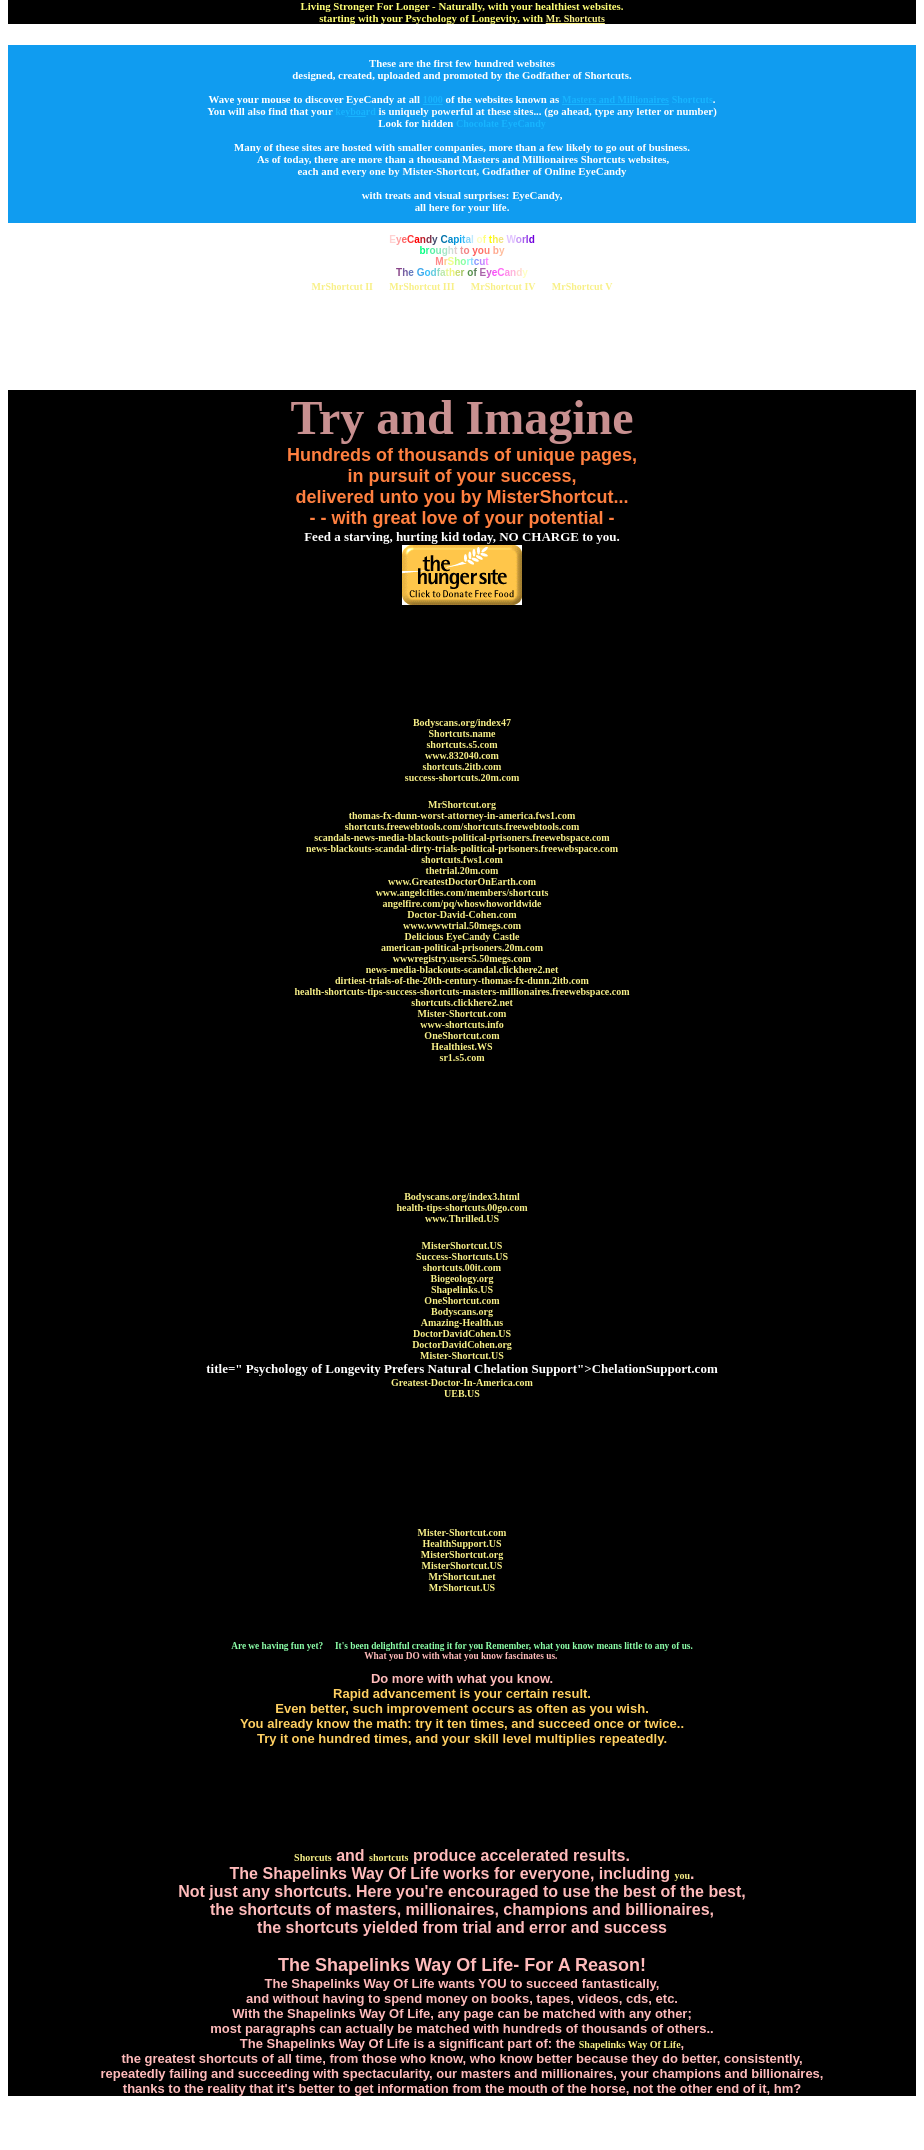 This screenshot has width=924, height=2150. What do you see at coordinates (461, 1002) in the screenshot?
I see `shortcuts.clickhere2.net` at bounding box center [461, 1002].